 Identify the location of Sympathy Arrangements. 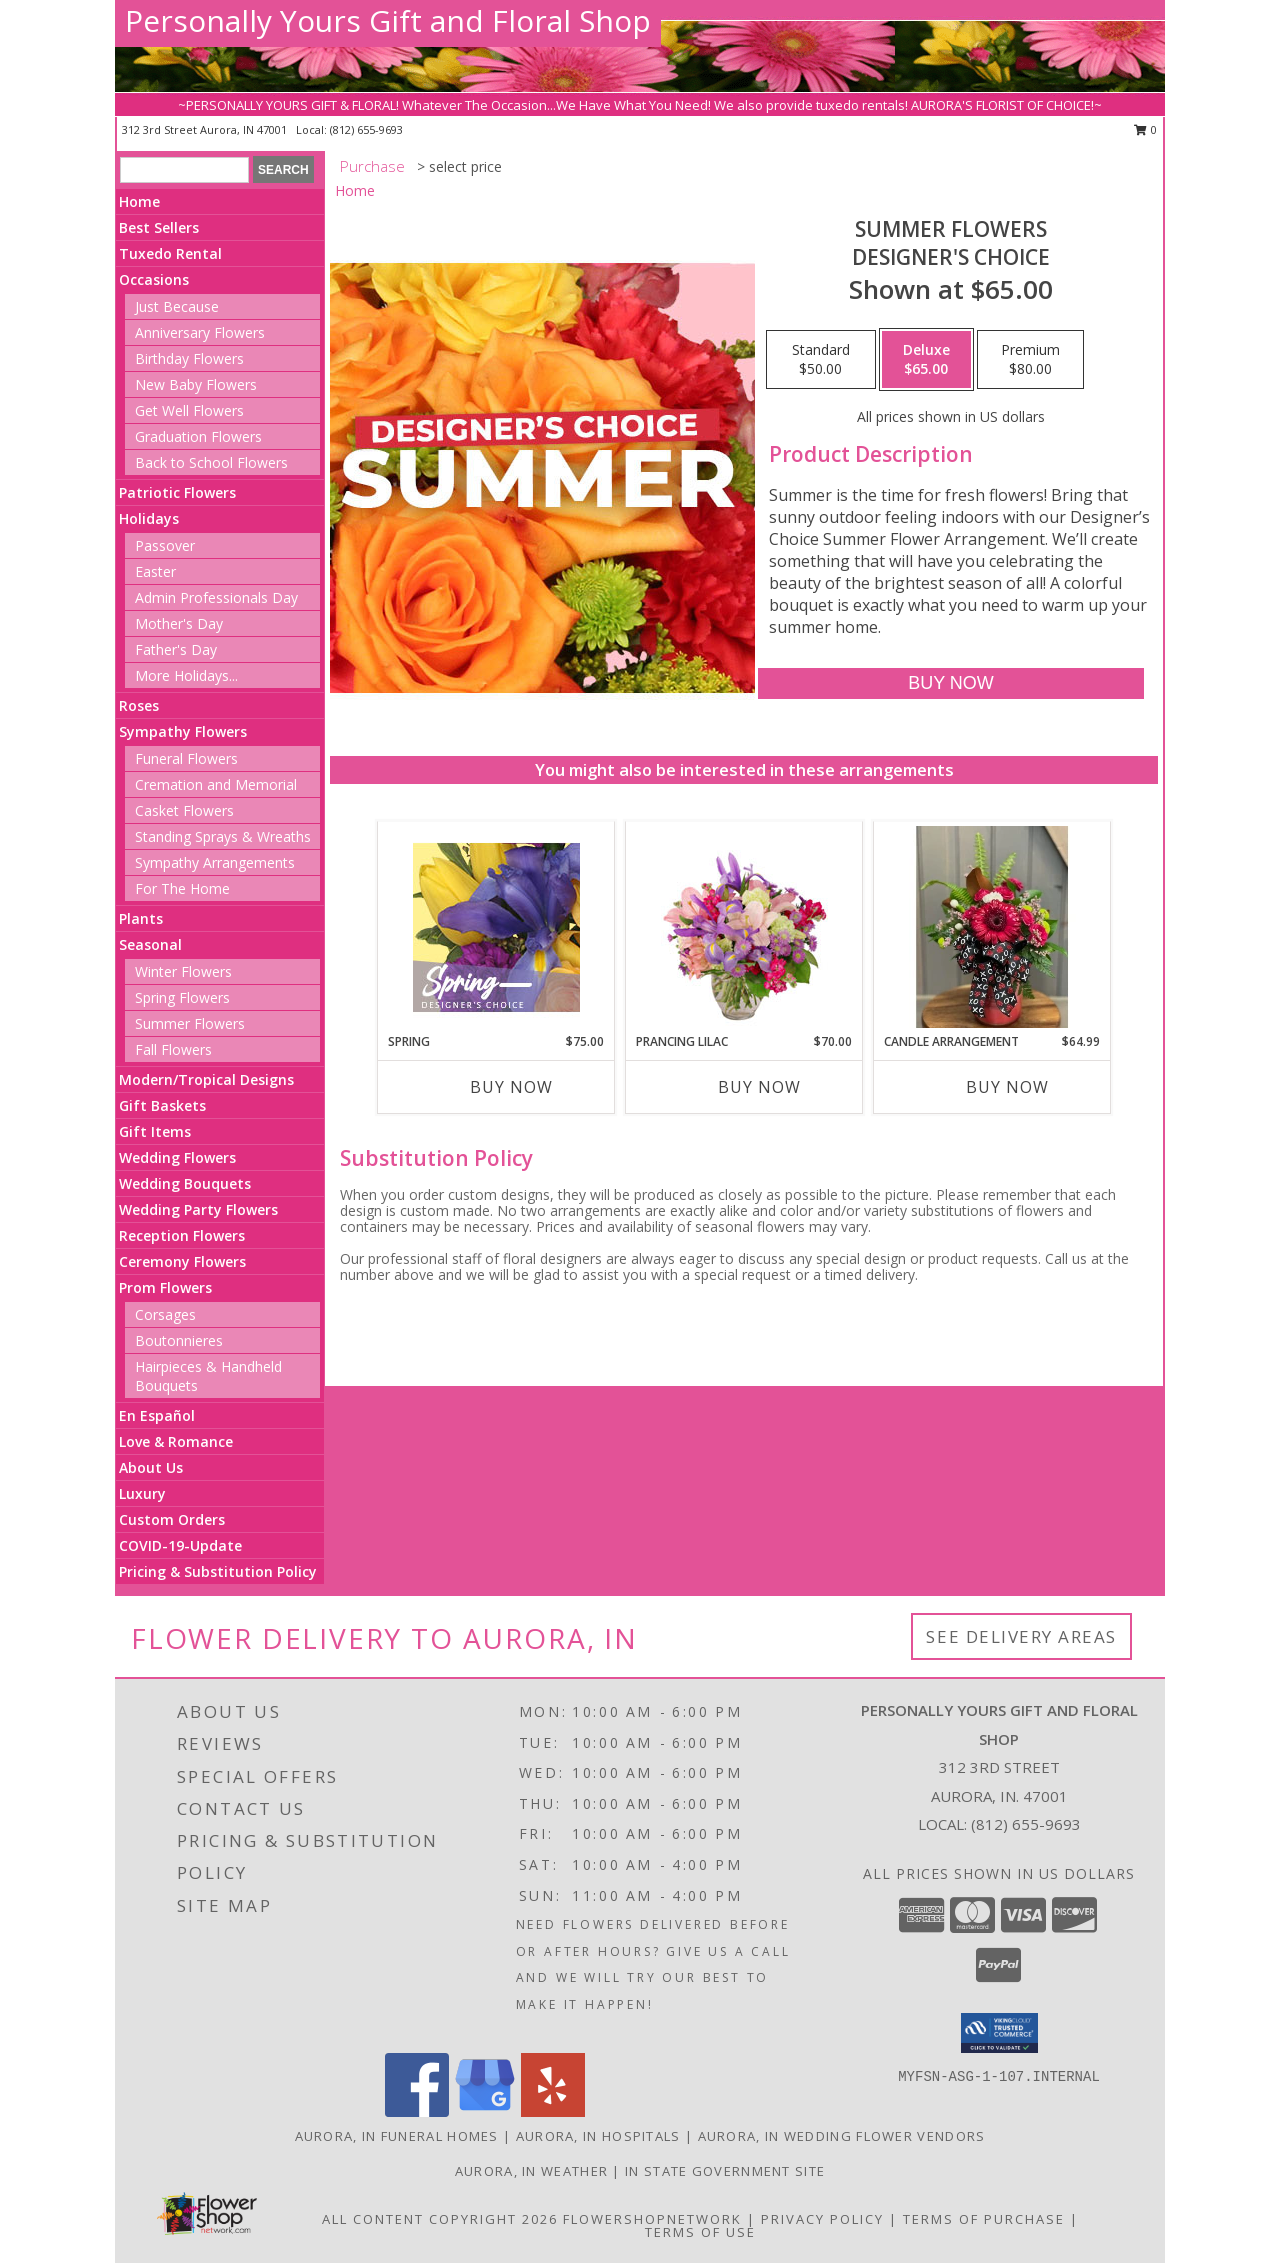
(215, 862).